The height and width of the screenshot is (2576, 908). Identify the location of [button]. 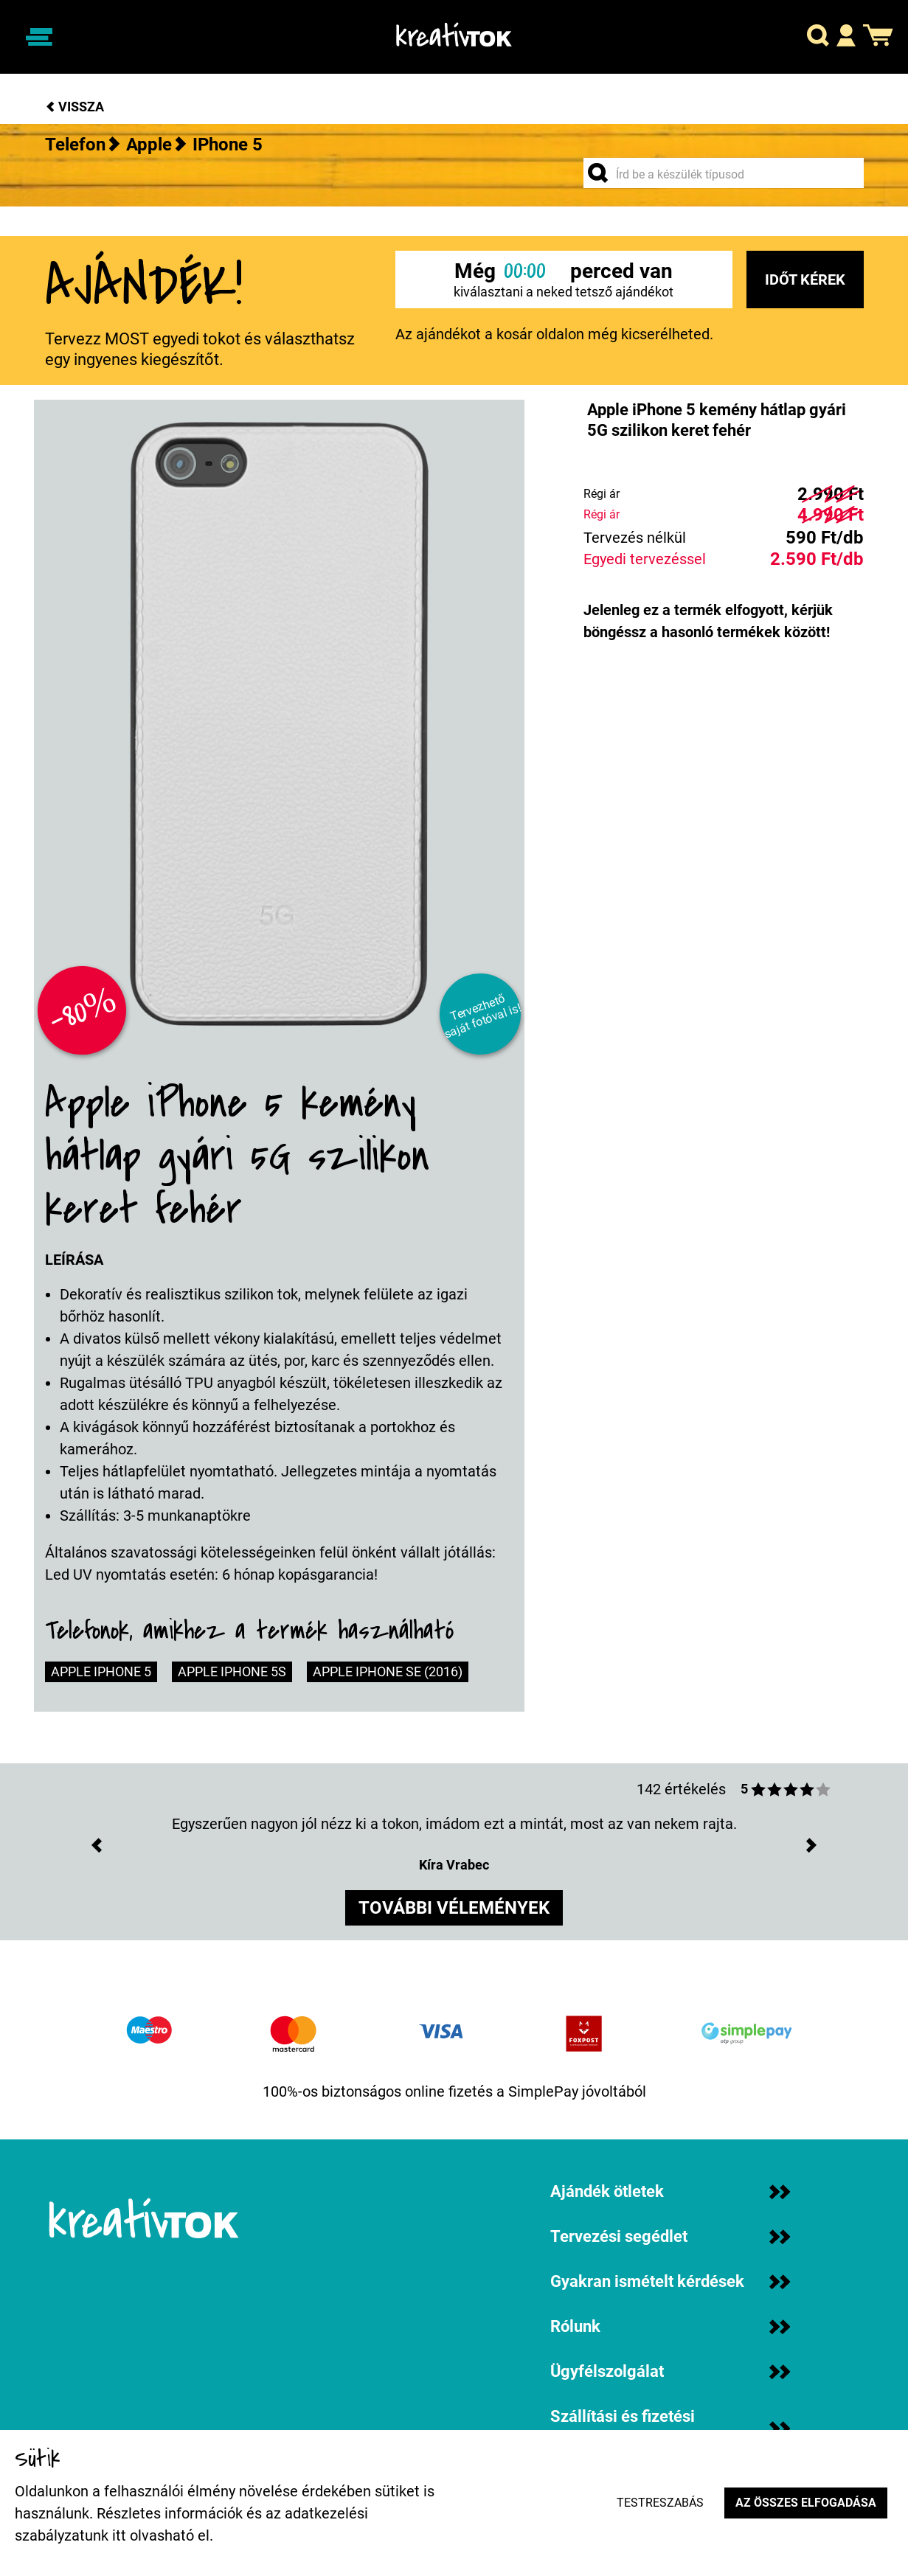
(818, 37).